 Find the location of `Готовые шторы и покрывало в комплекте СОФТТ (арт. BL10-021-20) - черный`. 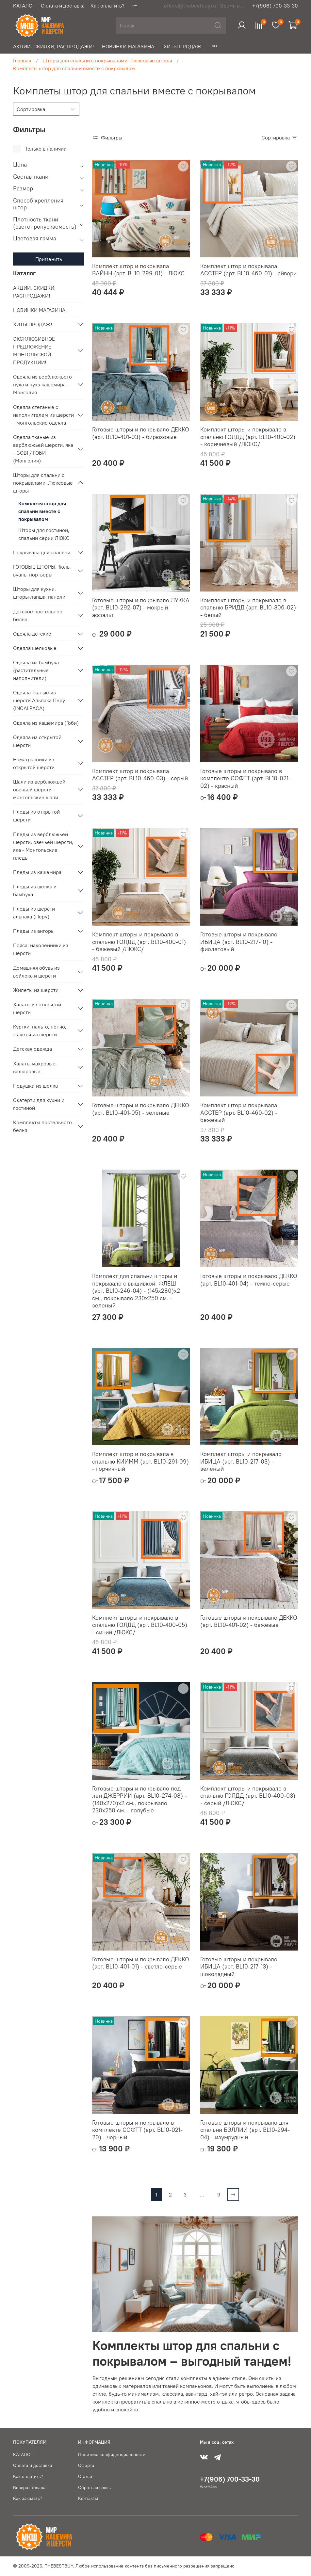

Готовые шторы и покрывало в комплекте СОФТТ (арт. BL10-021-20) - черный is located at coordinates (137, 2130).